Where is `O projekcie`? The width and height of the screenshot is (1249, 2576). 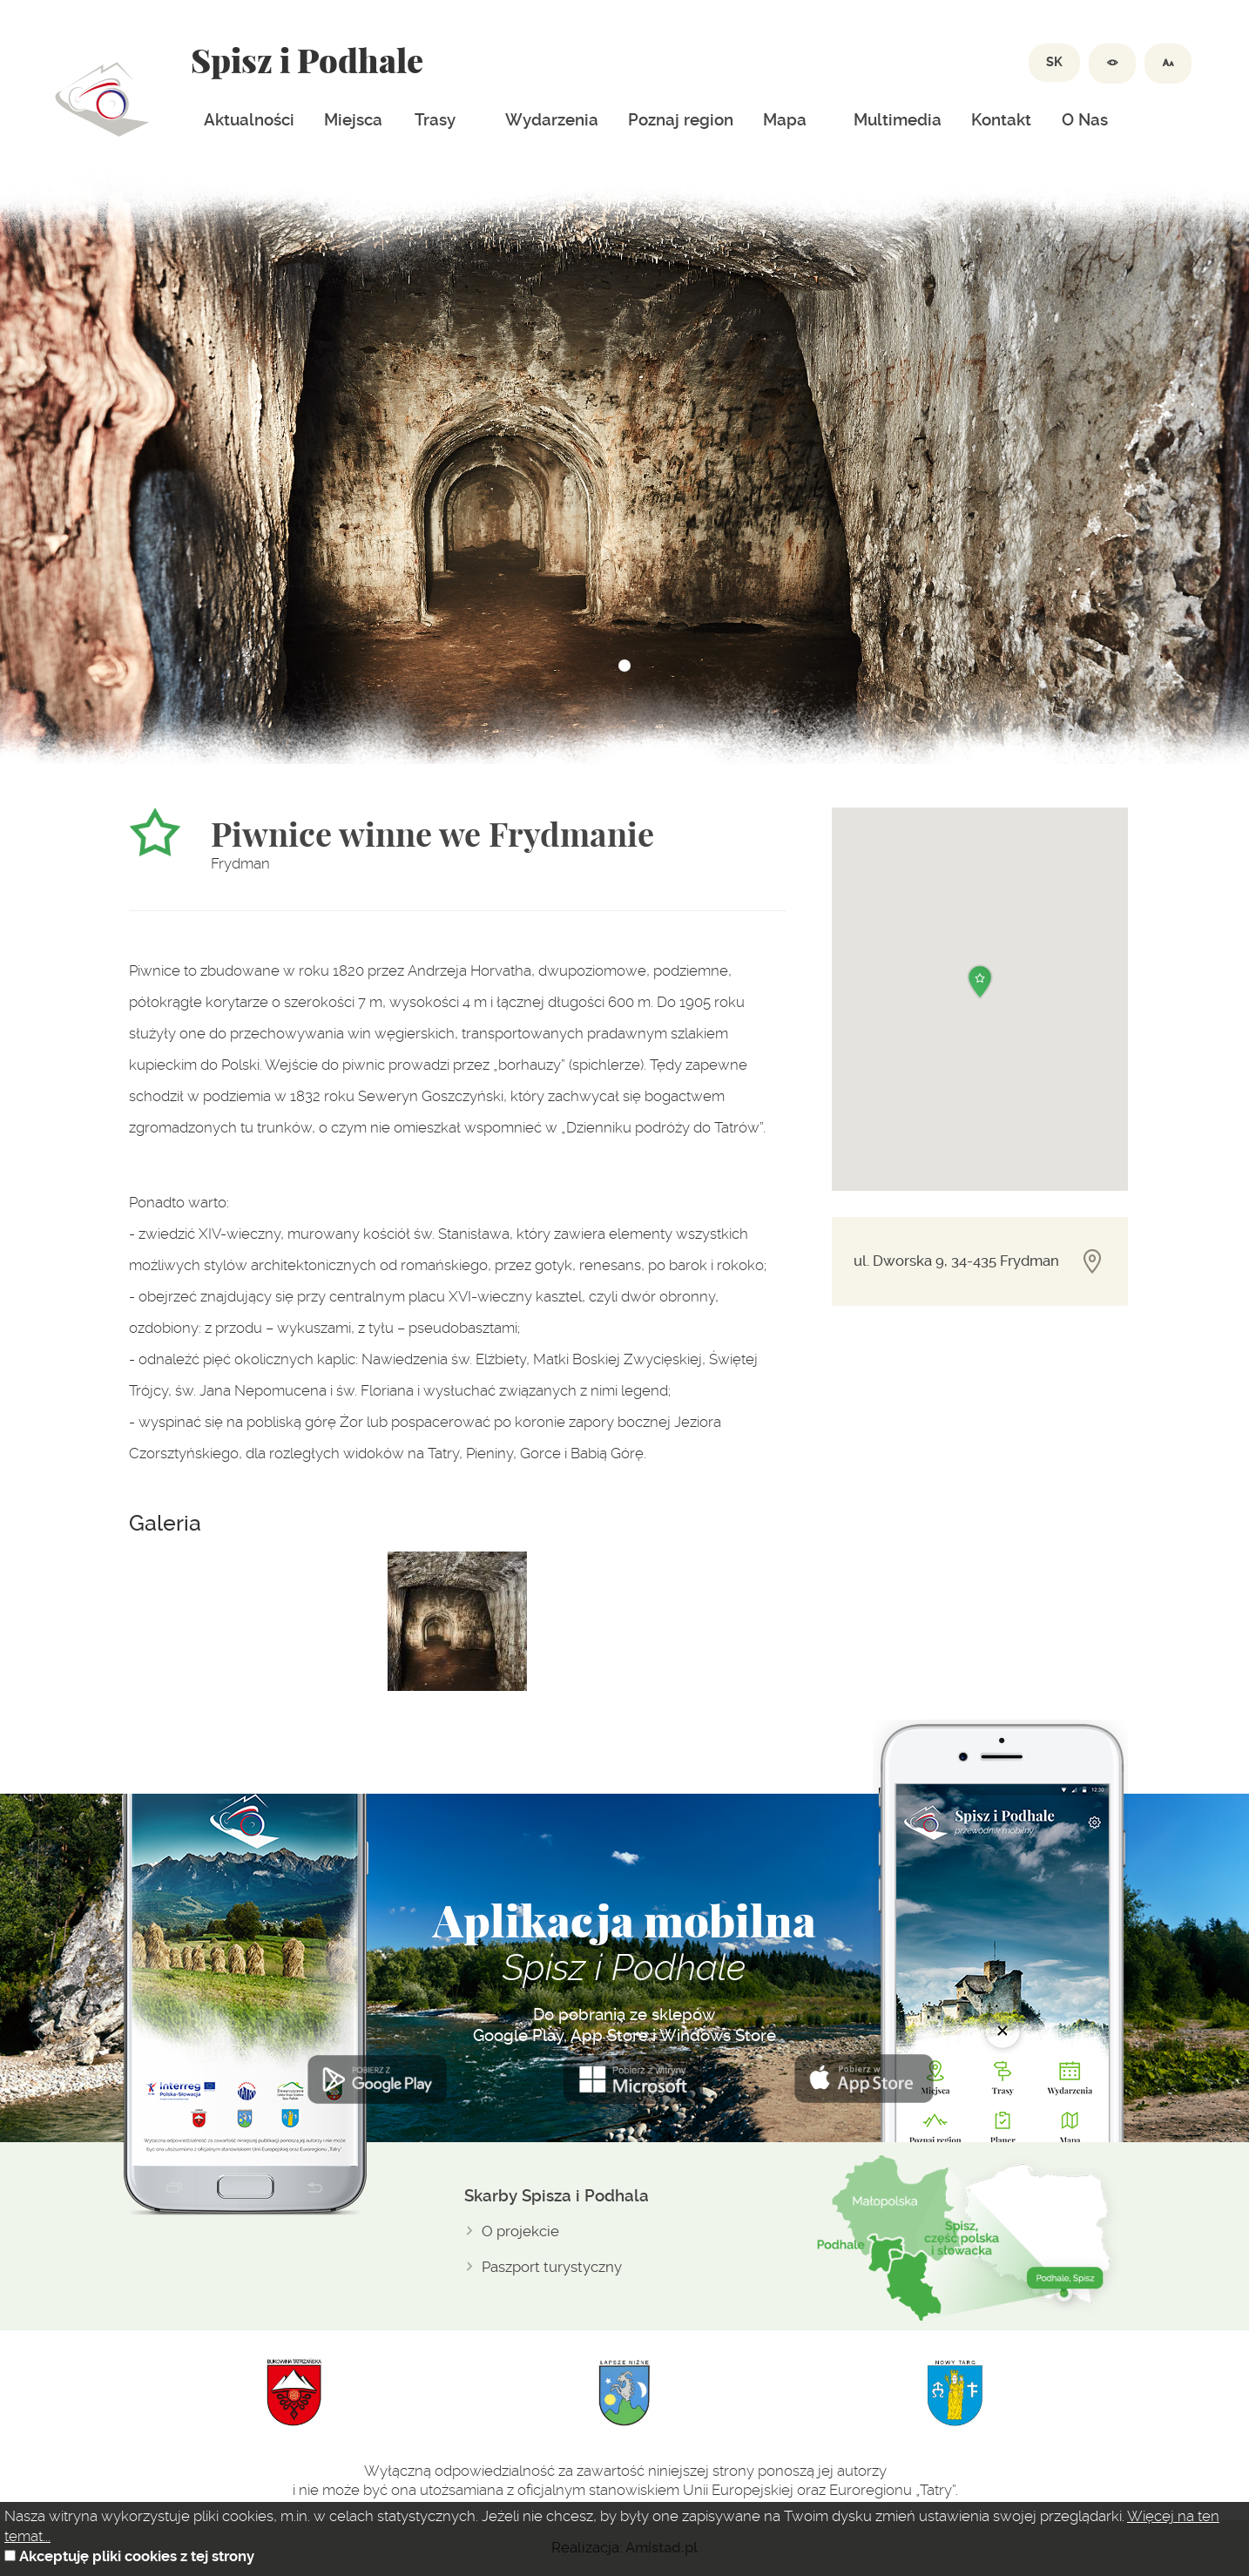 O projekcie is located at coordinates (520, 2231).